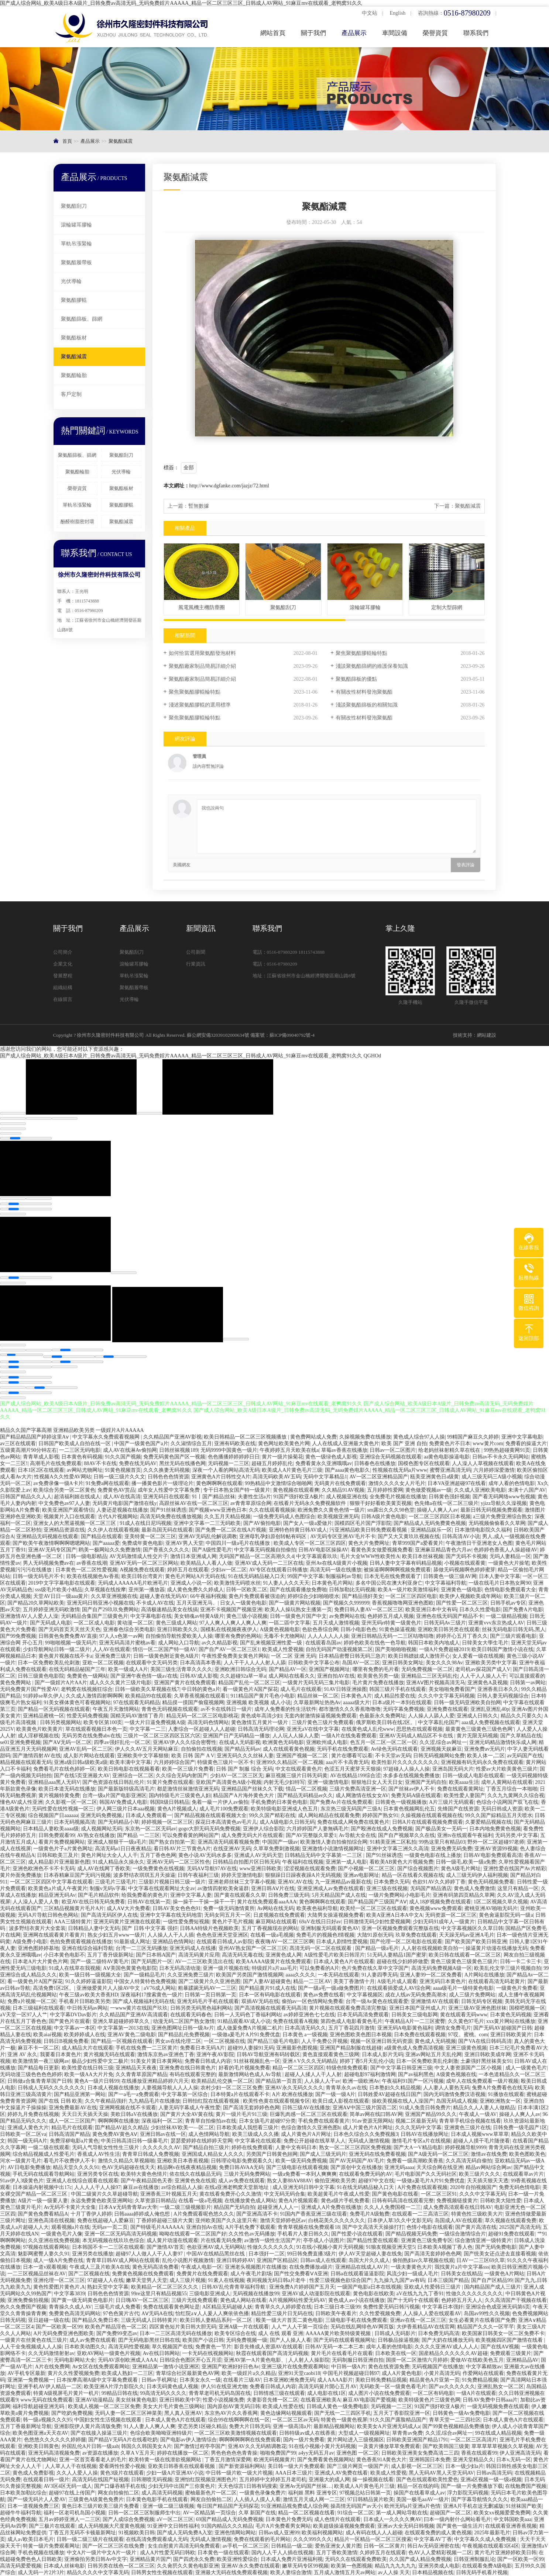 This screenshot has height=2576, width=549. I want to click on 三级毛片成人免费看, so click(117, 2307).